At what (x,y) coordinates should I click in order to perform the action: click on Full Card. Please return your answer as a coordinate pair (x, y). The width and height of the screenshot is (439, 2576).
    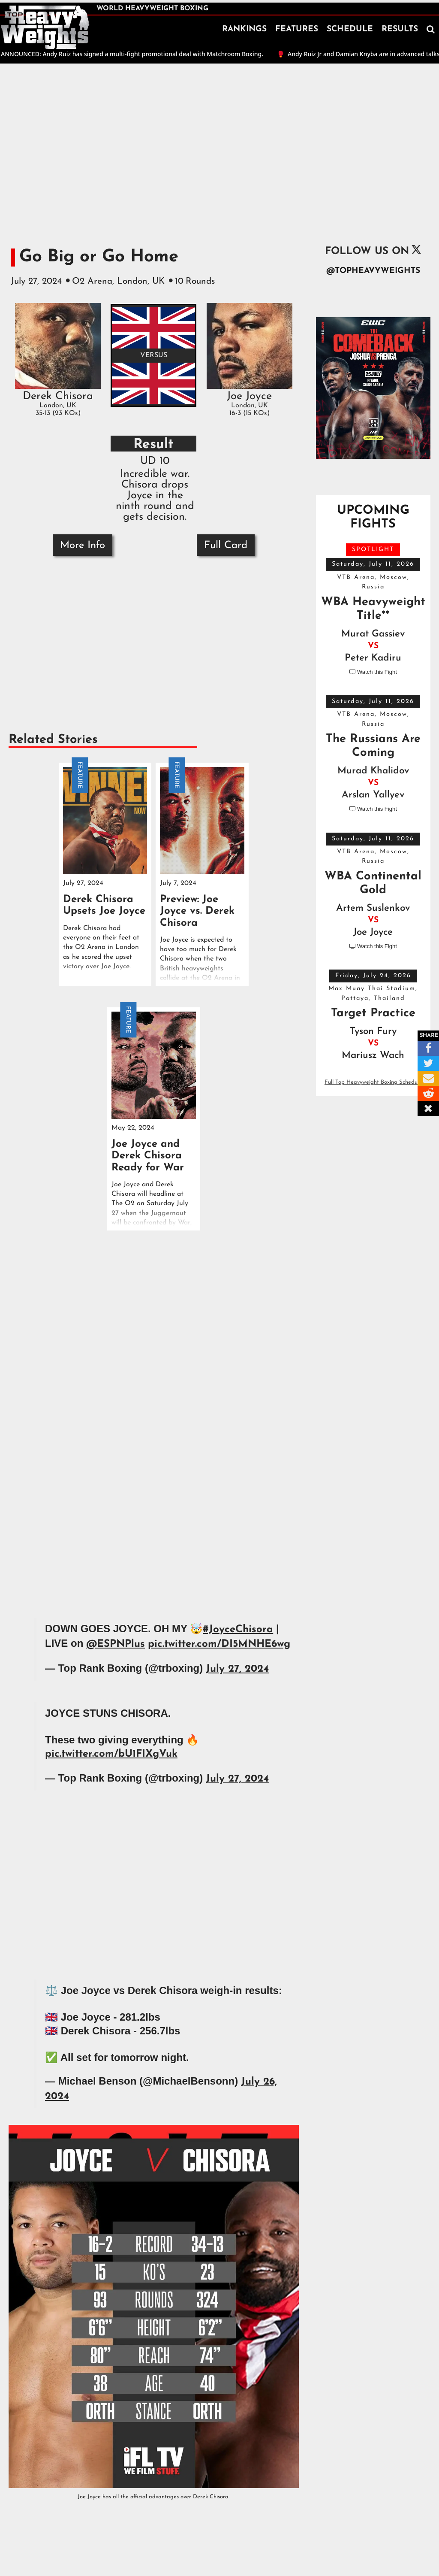
    Looking at the image, I should click on (225, 545).